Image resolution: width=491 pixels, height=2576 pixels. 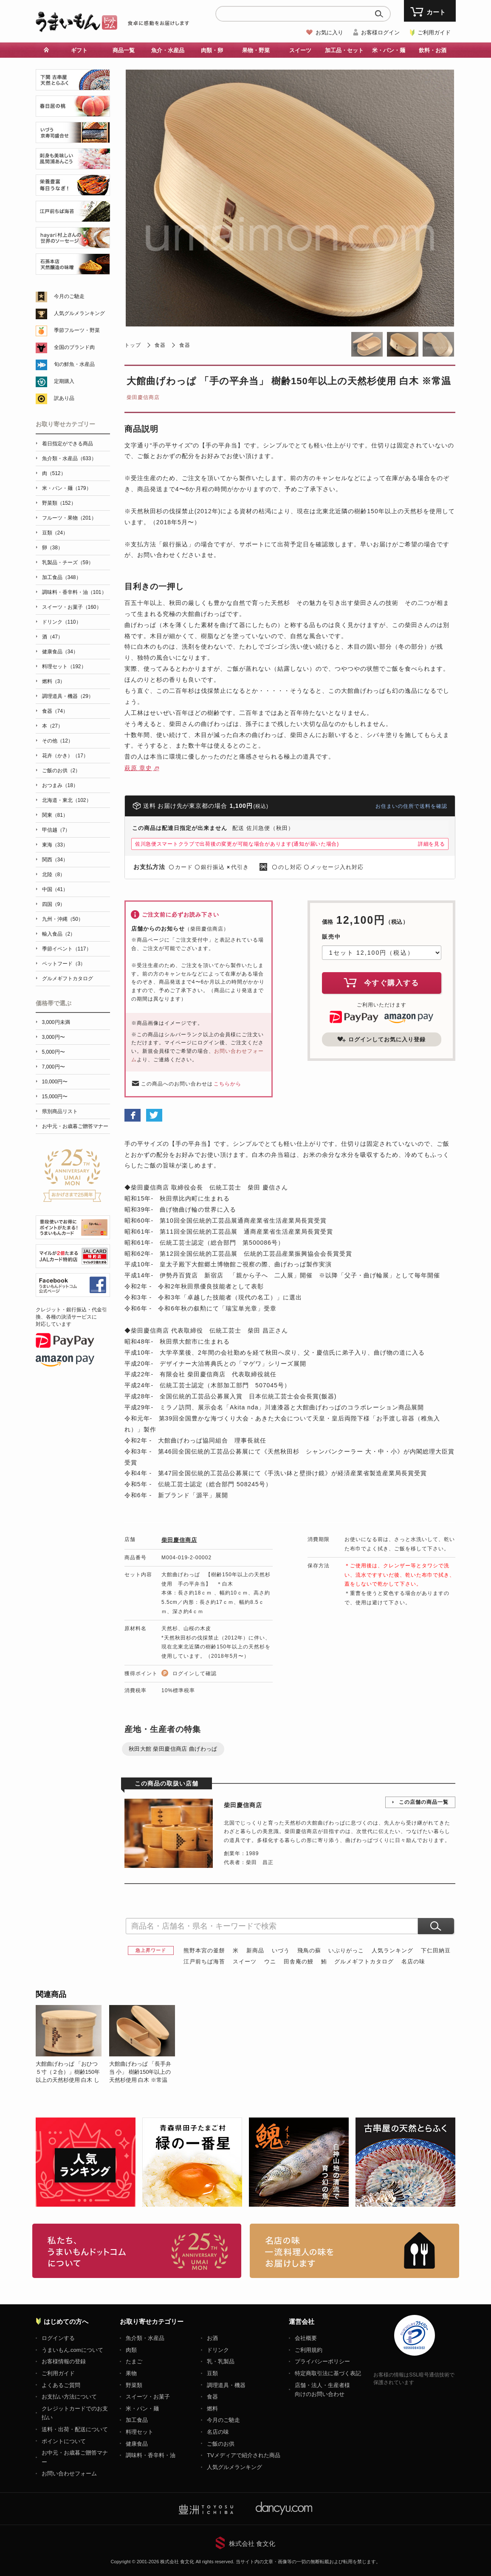 I want to click on 豆類, so click(x=212, y=2373).